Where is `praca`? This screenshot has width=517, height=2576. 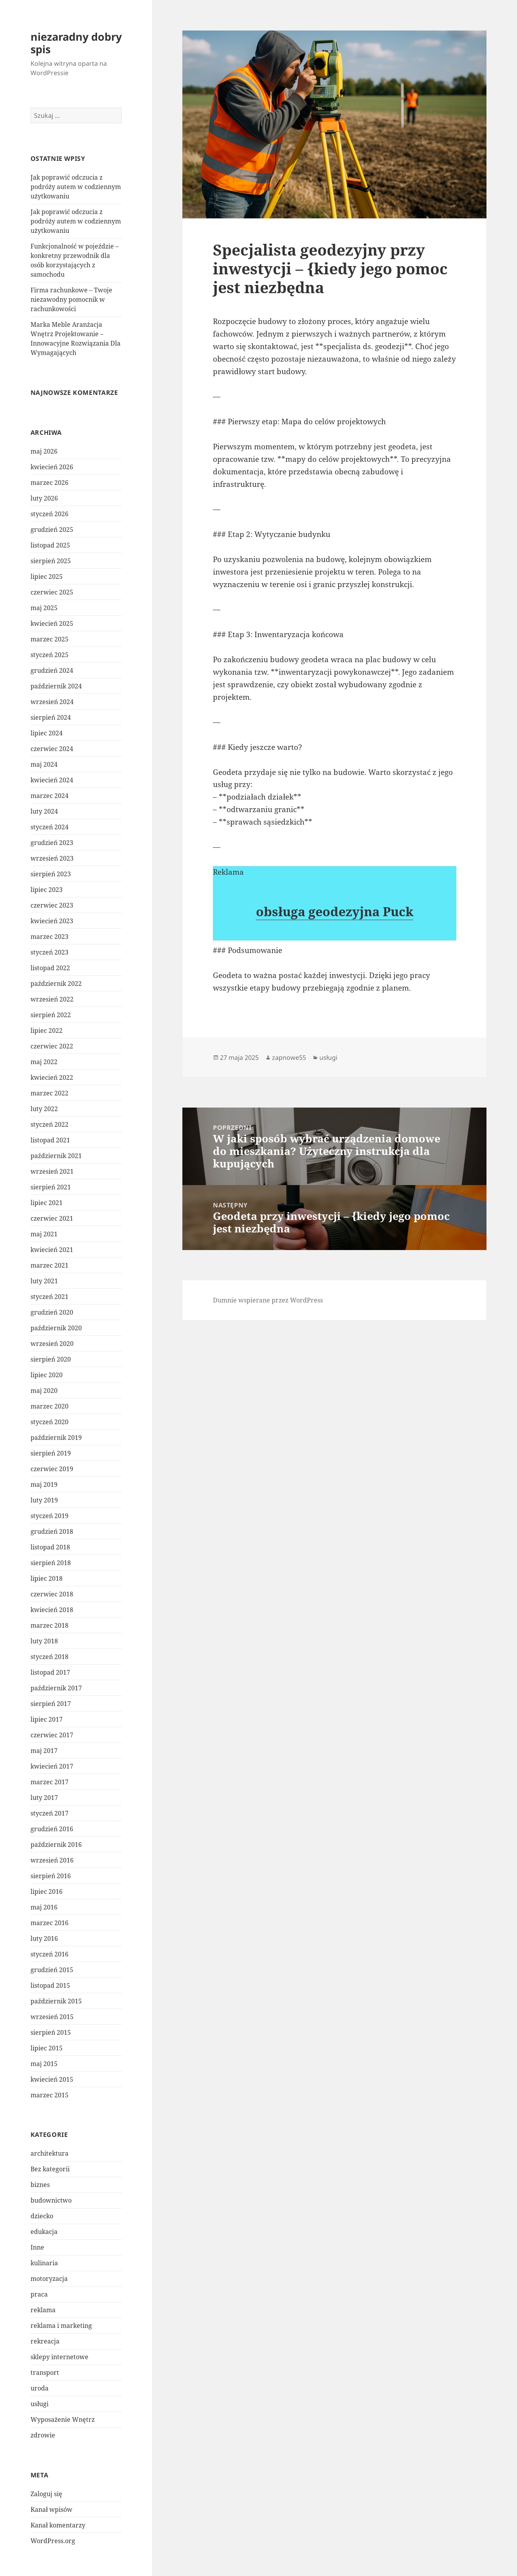 praca is located at coordinates (39, 2294).